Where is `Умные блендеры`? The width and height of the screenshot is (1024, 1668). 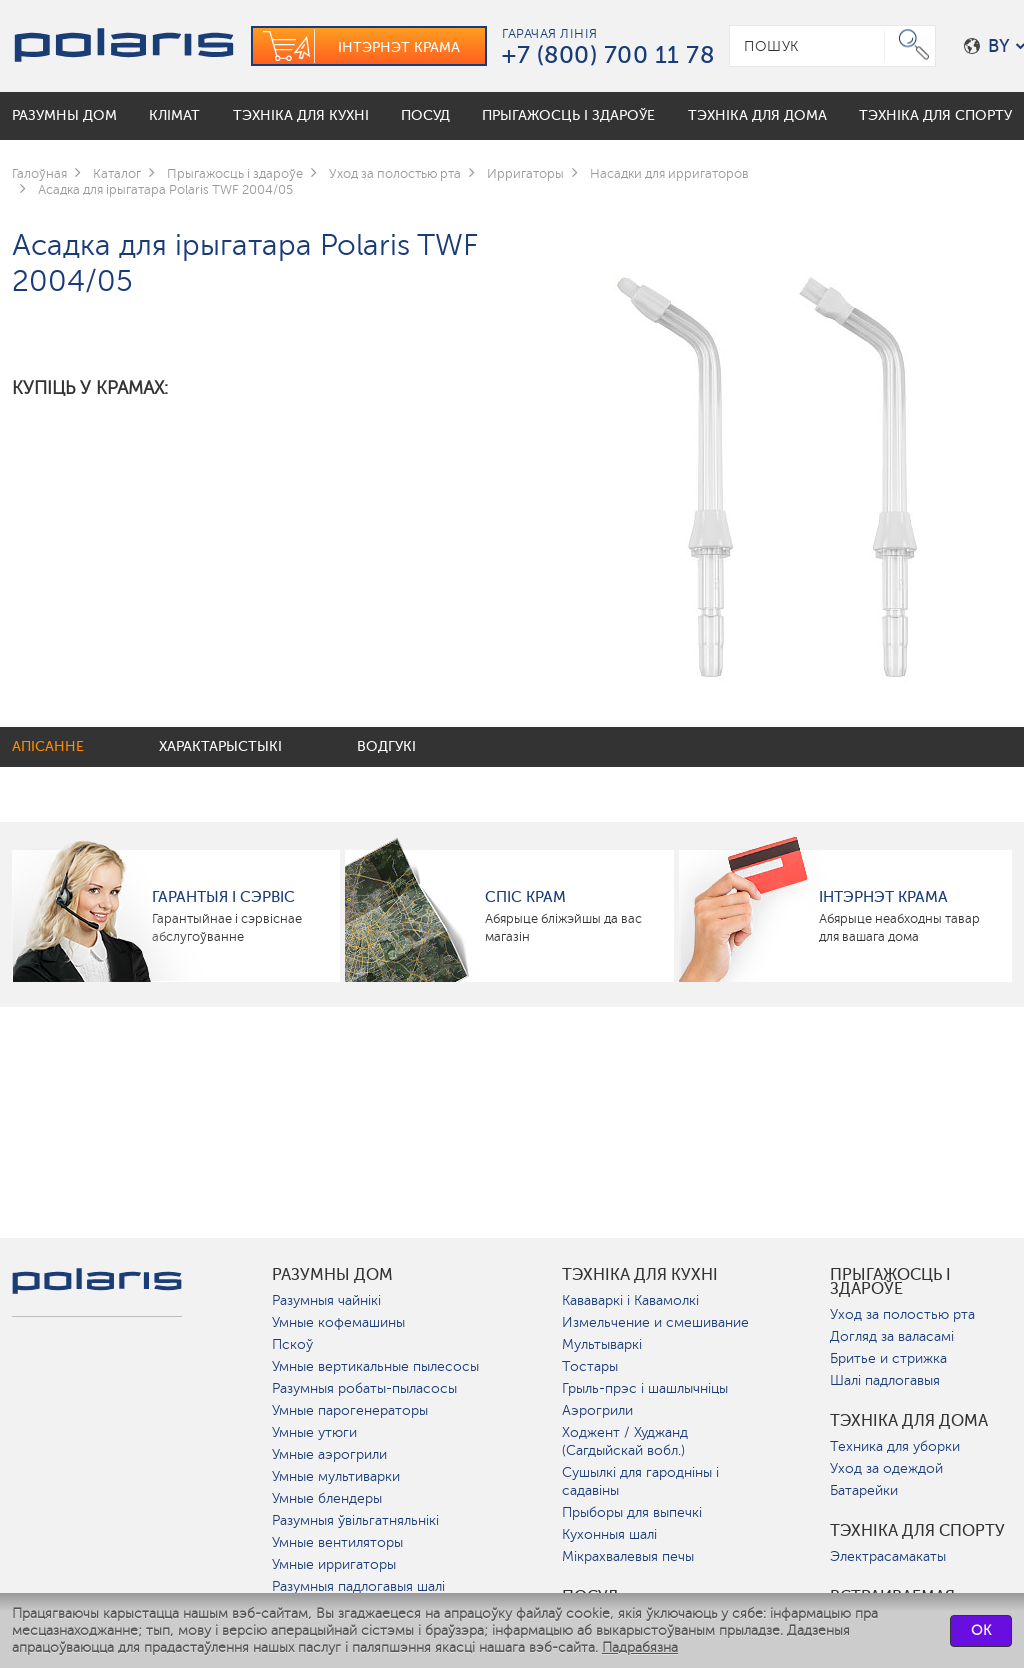
Умные блендеры is located at coordinates (327, 1498).